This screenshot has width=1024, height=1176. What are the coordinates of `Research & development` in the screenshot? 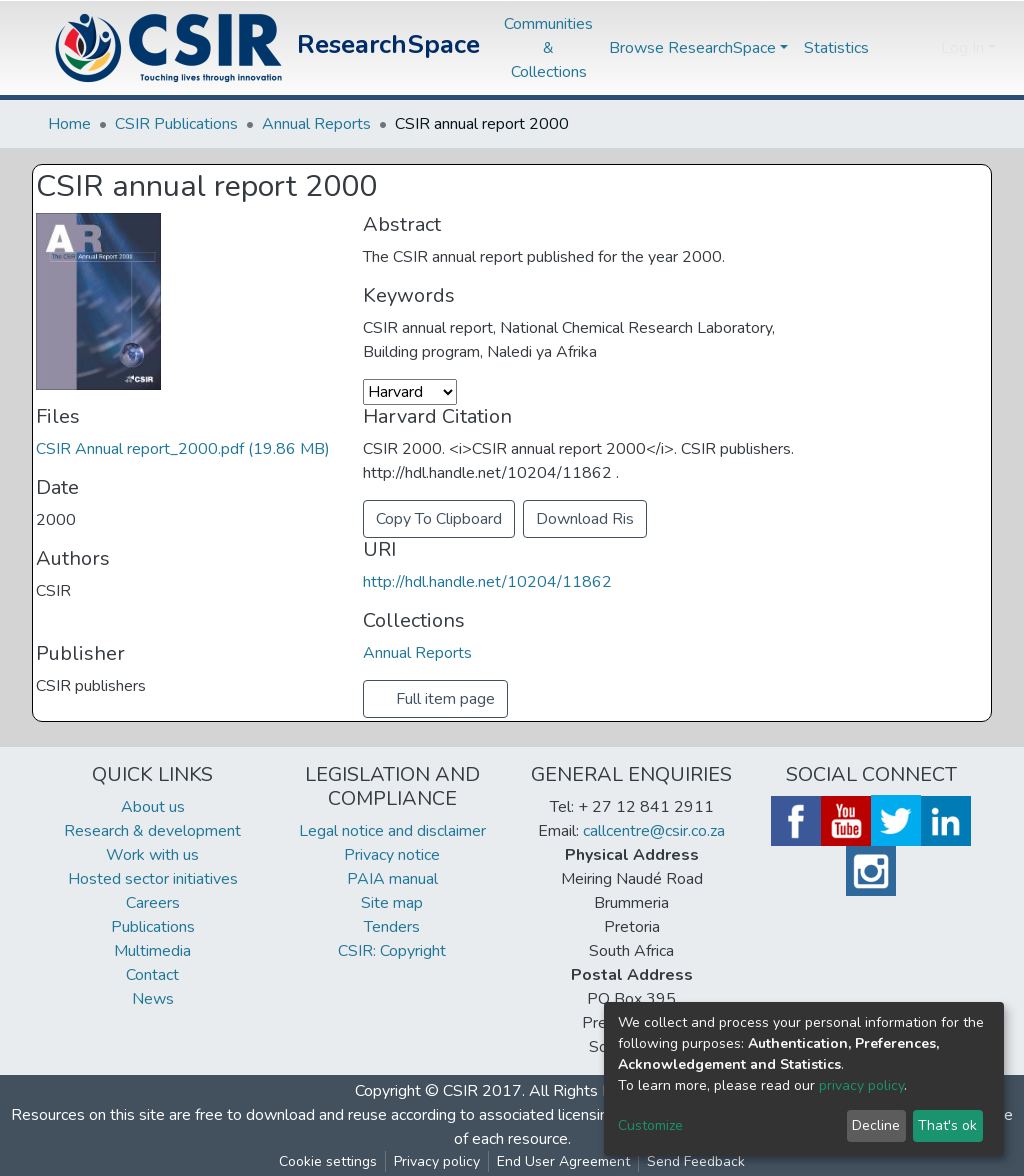 It's located at (152, 831).